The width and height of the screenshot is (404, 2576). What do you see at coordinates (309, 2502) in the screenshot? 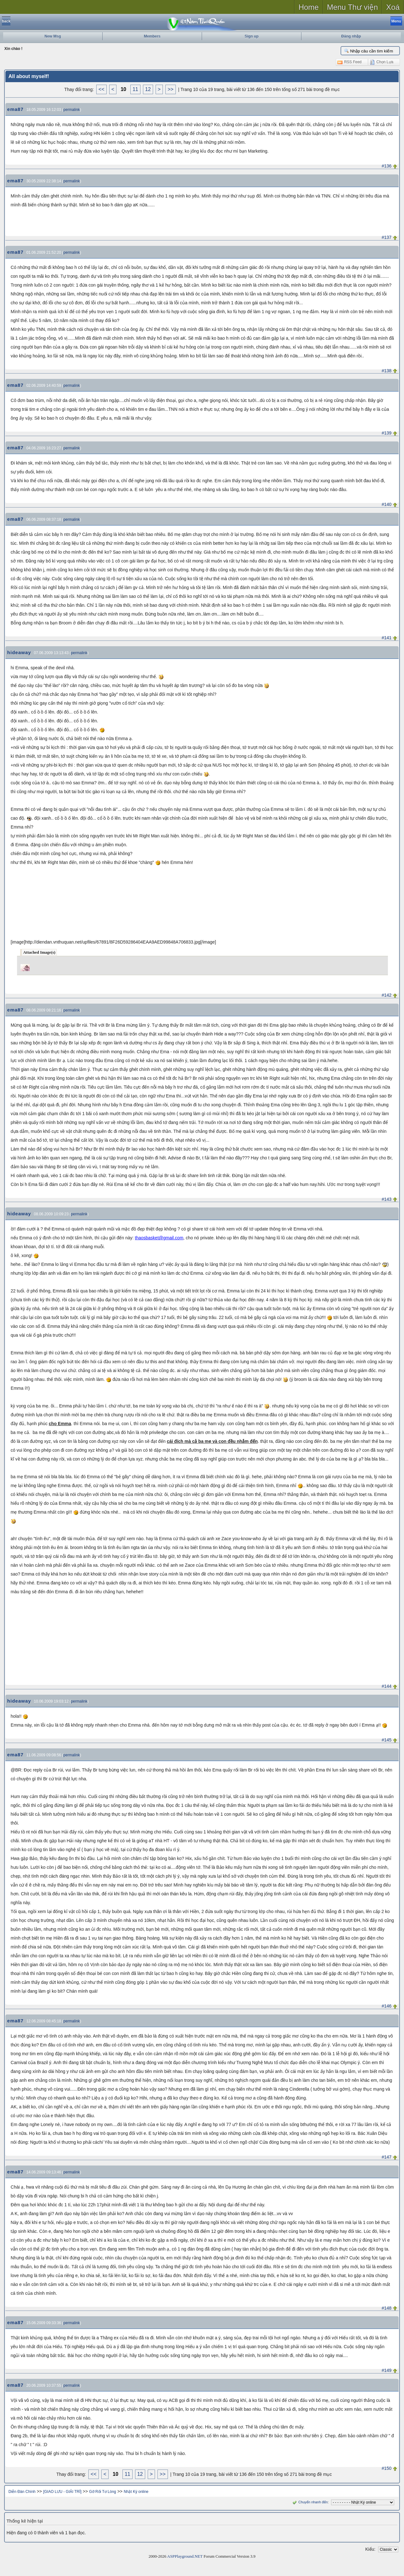
I see `Chuyển nhanh đến` at bounding box center [309, 2502].